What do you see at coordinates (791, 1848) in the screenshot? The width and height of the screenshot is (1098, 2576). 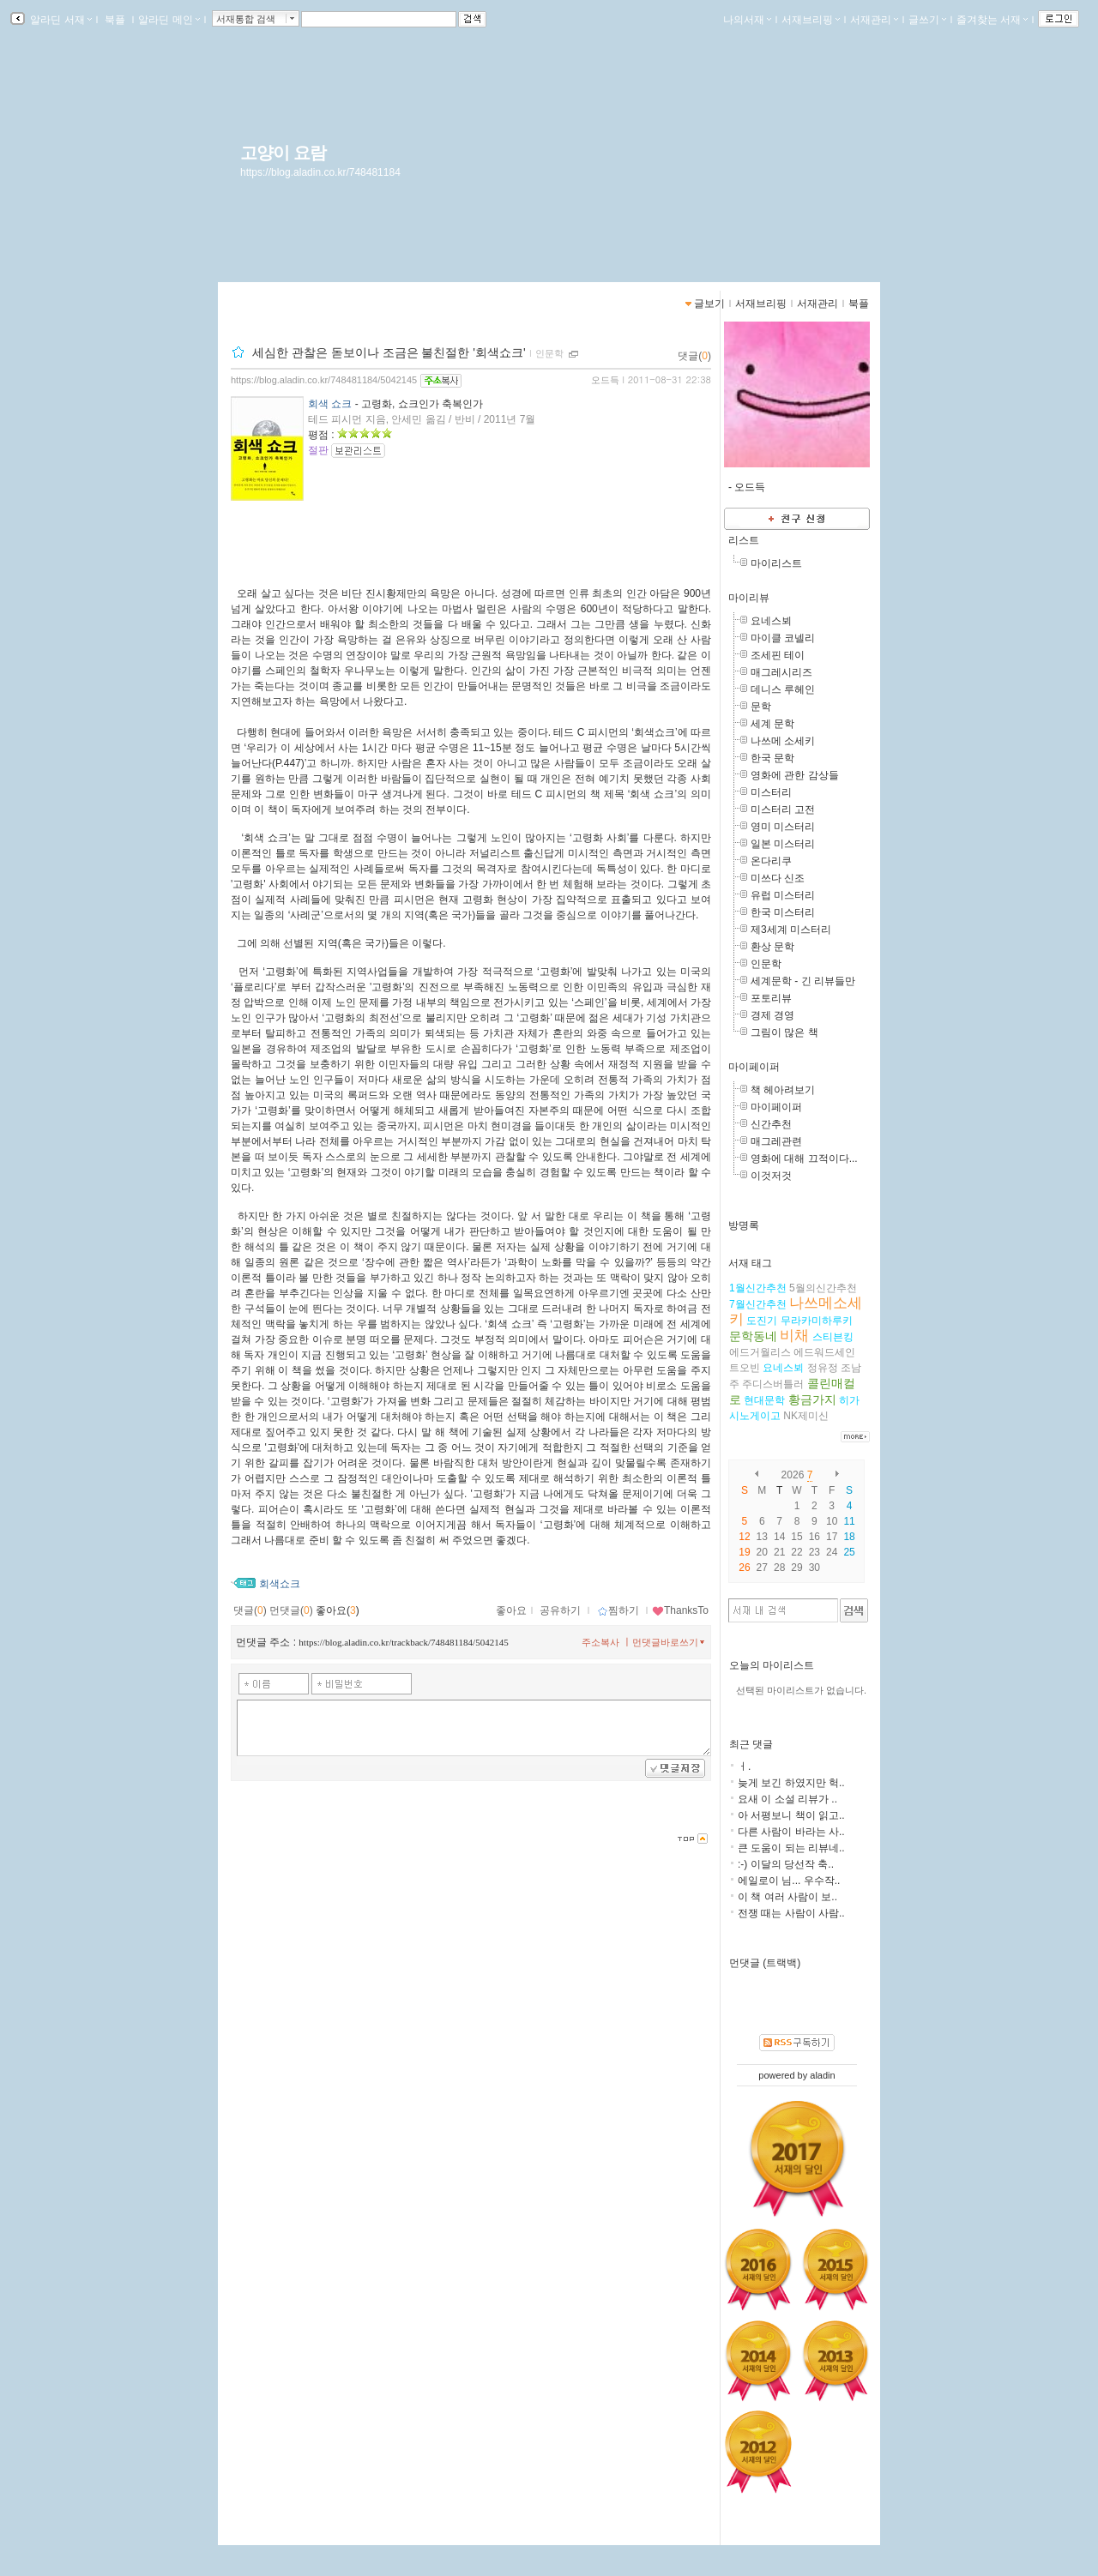 I see `큰 도움이 되는 리뷰네..` at bounding box center [791, 1848].